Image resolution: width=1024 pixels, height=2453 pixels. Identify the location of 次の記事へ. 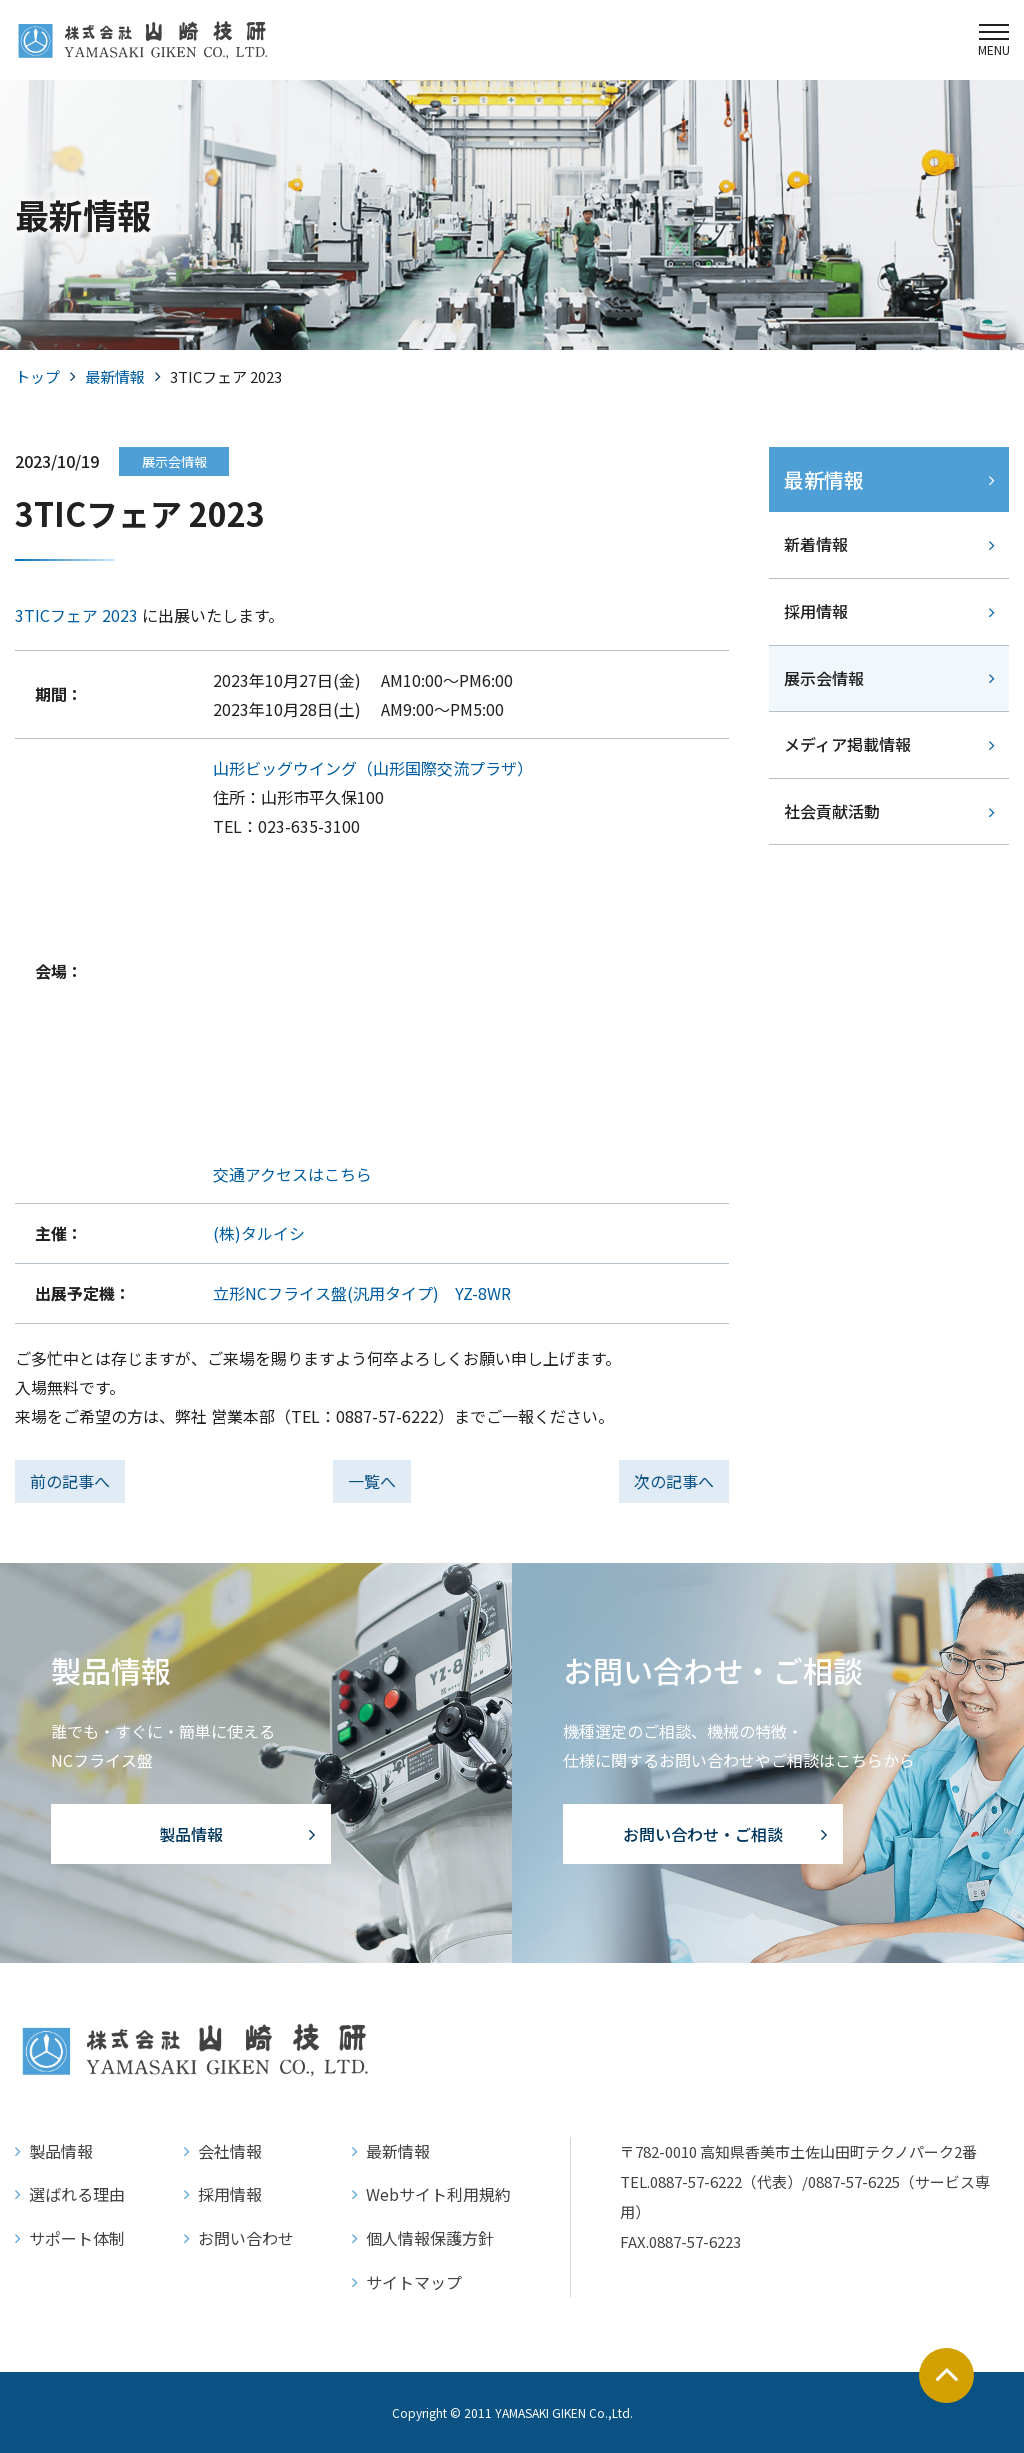
(674, 1481).